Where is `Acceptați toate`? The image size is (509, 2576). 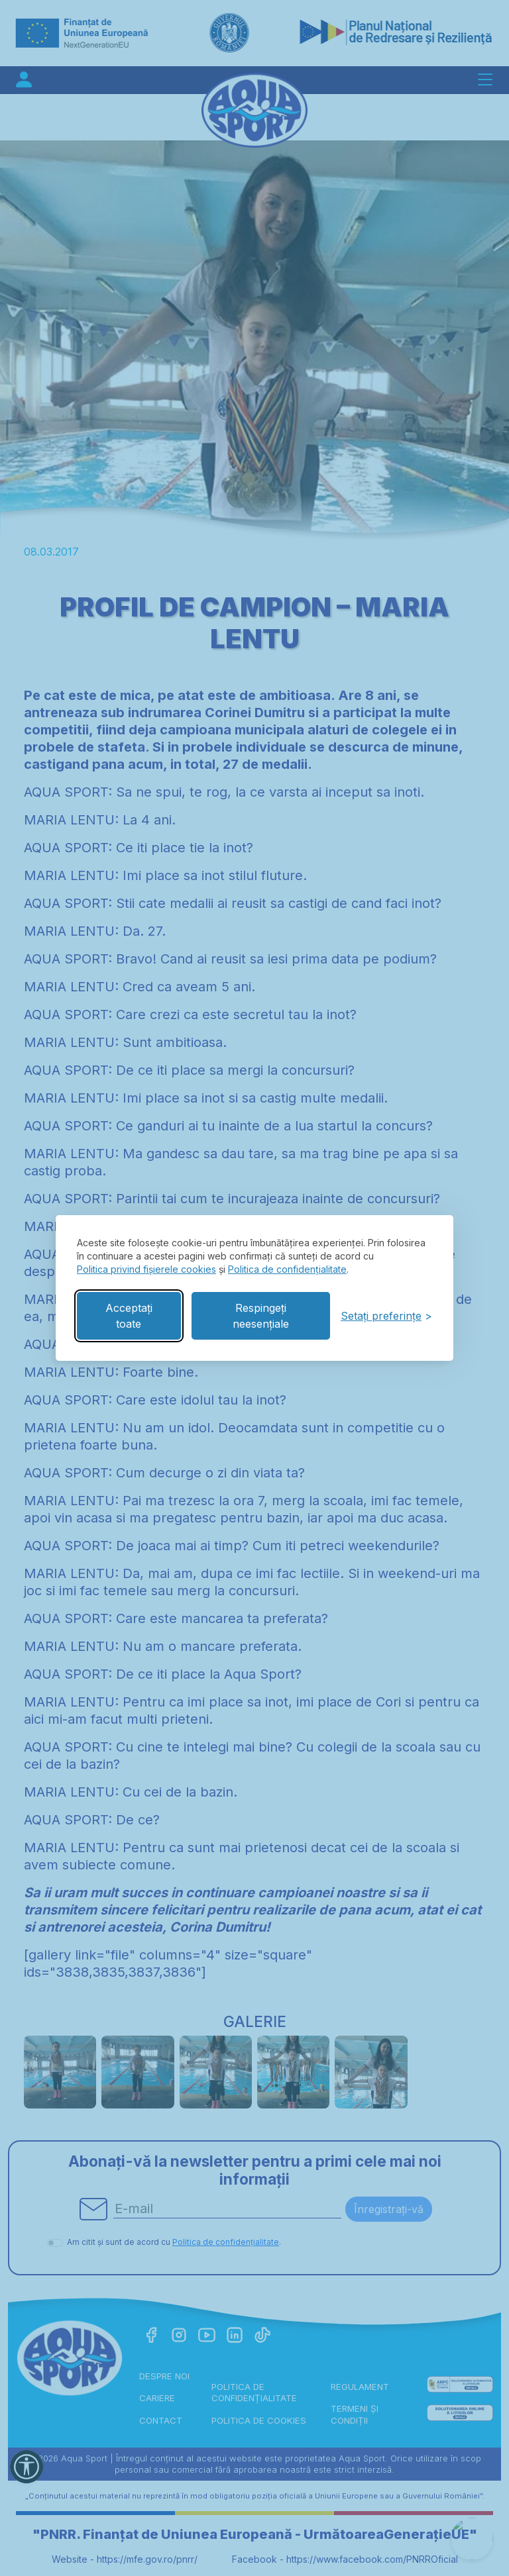 Acceptați toate is located at coordinates (128, 1315).